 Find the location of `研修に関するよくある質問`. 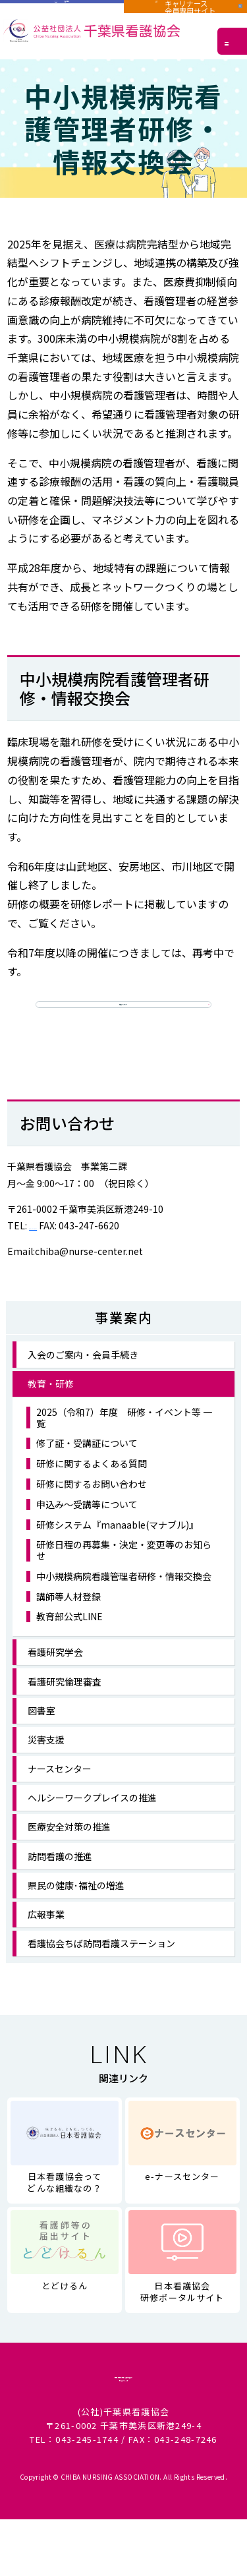

研修に関するよくある質問 is located at coordinates (91, 1490).